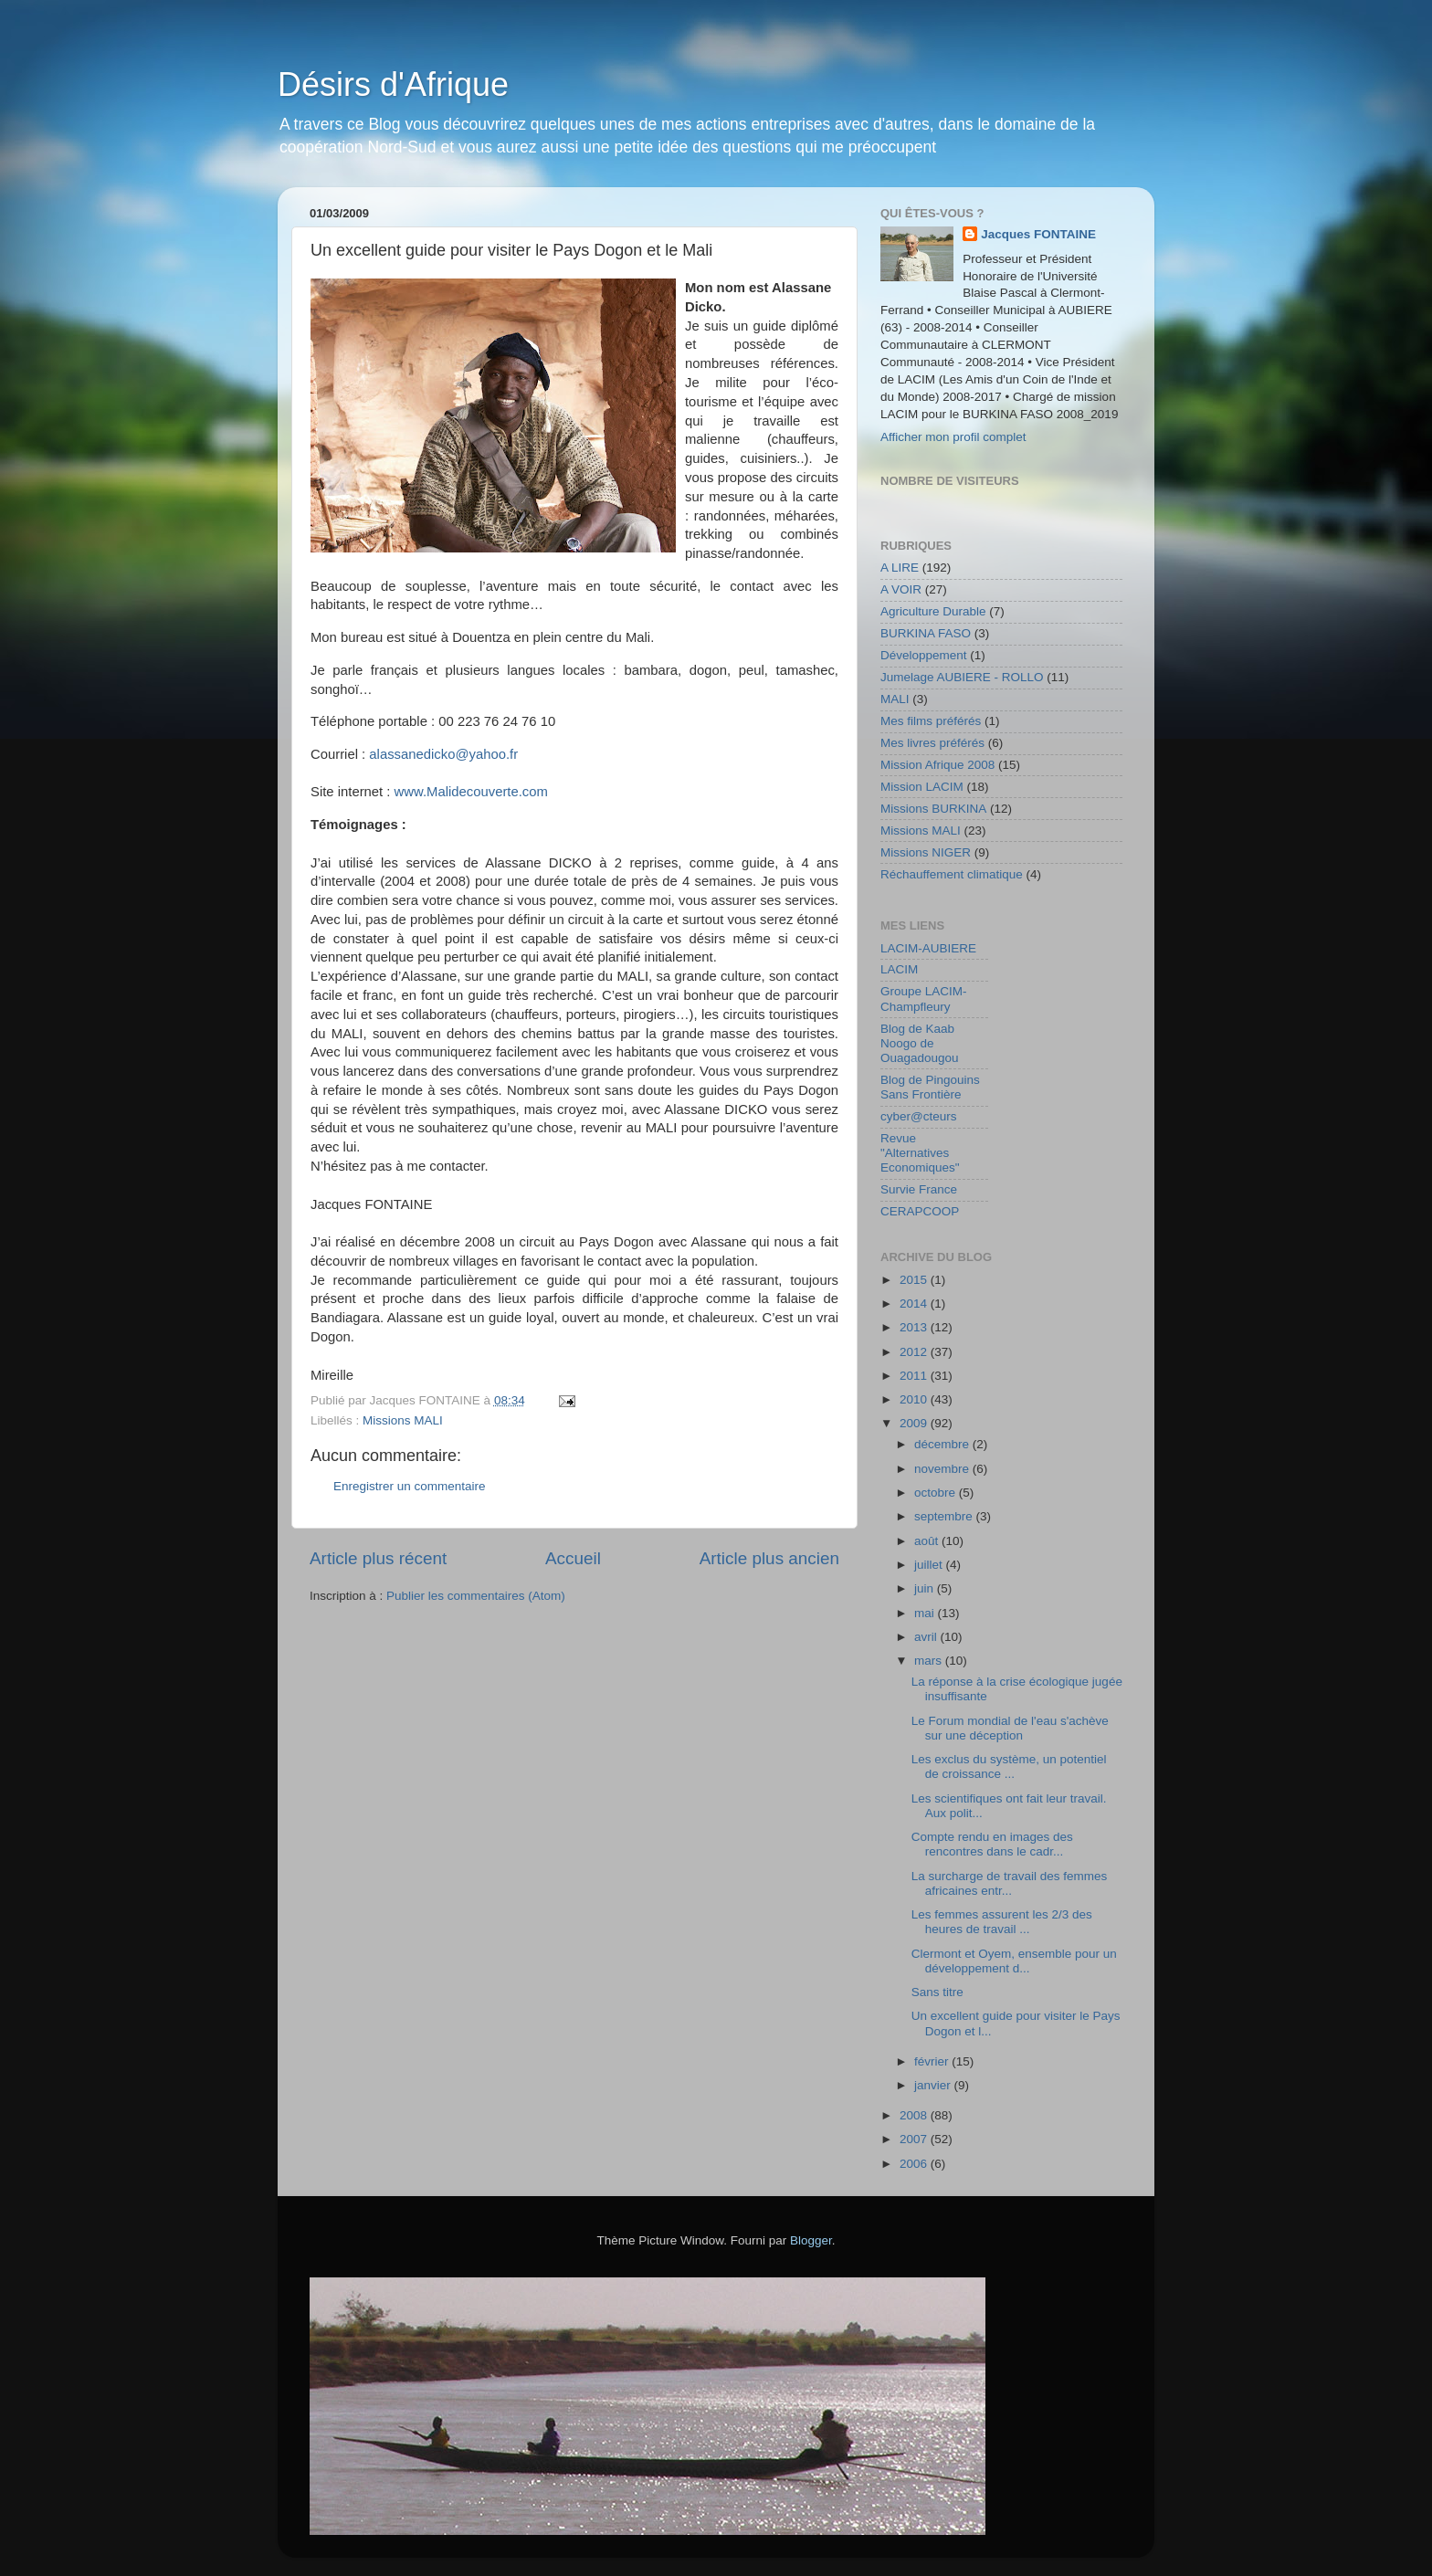 The image size is (1432, 2576). I want to click on décembre, so click(943, 1444).